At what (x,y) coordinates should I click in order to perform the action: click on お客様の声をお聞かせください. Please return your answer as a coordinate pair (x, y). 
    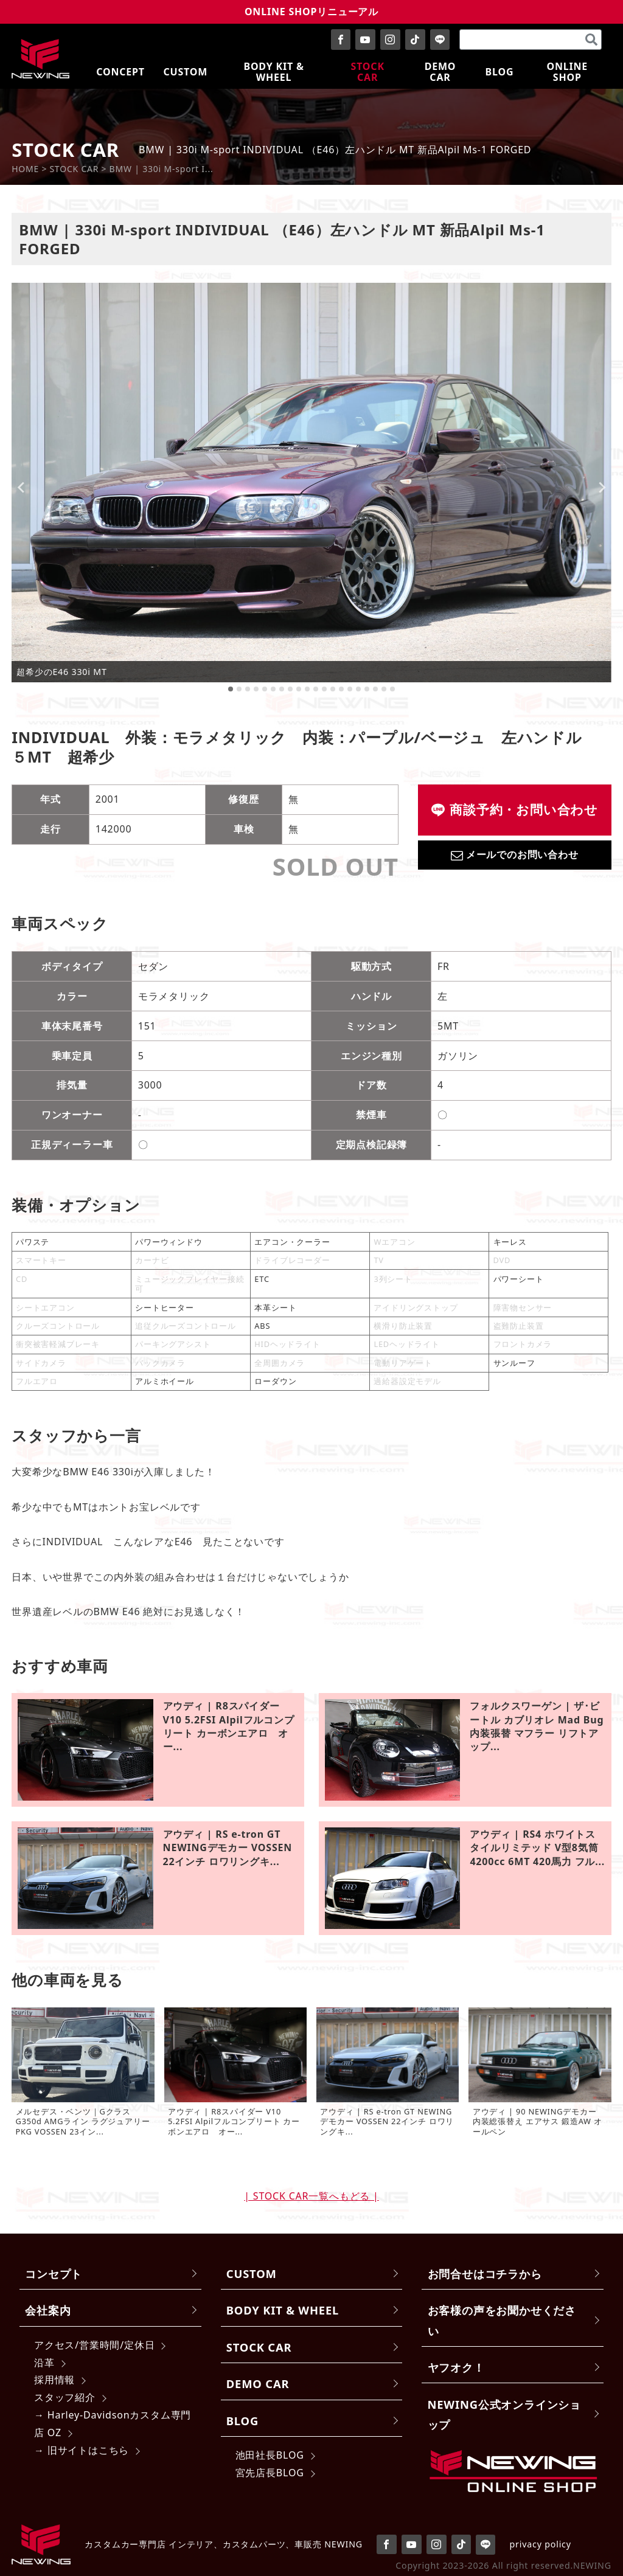
    Looking at the image, I should click on (502, 2320).